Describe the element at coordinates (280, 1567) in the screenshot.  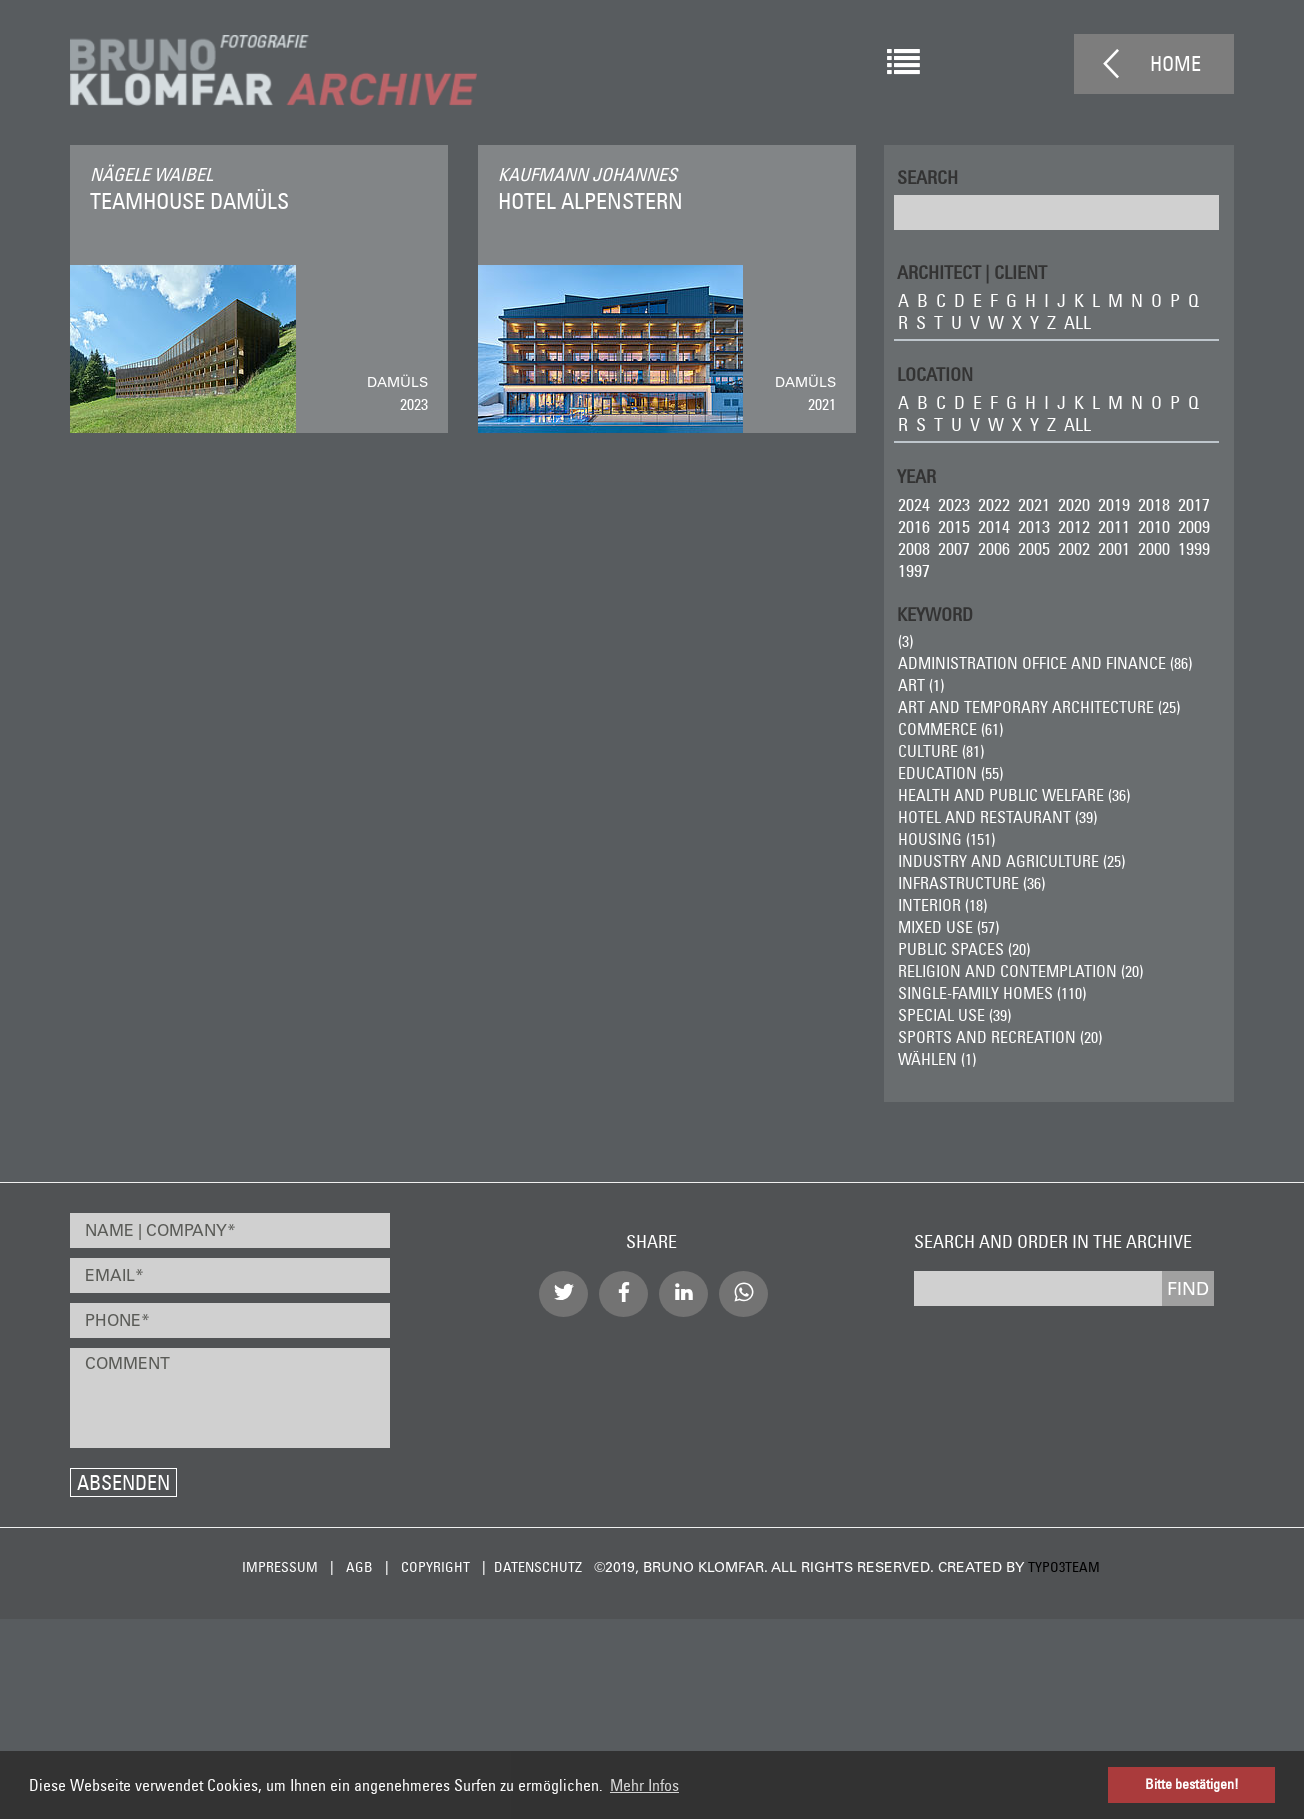
I see `Impressum` at that location.